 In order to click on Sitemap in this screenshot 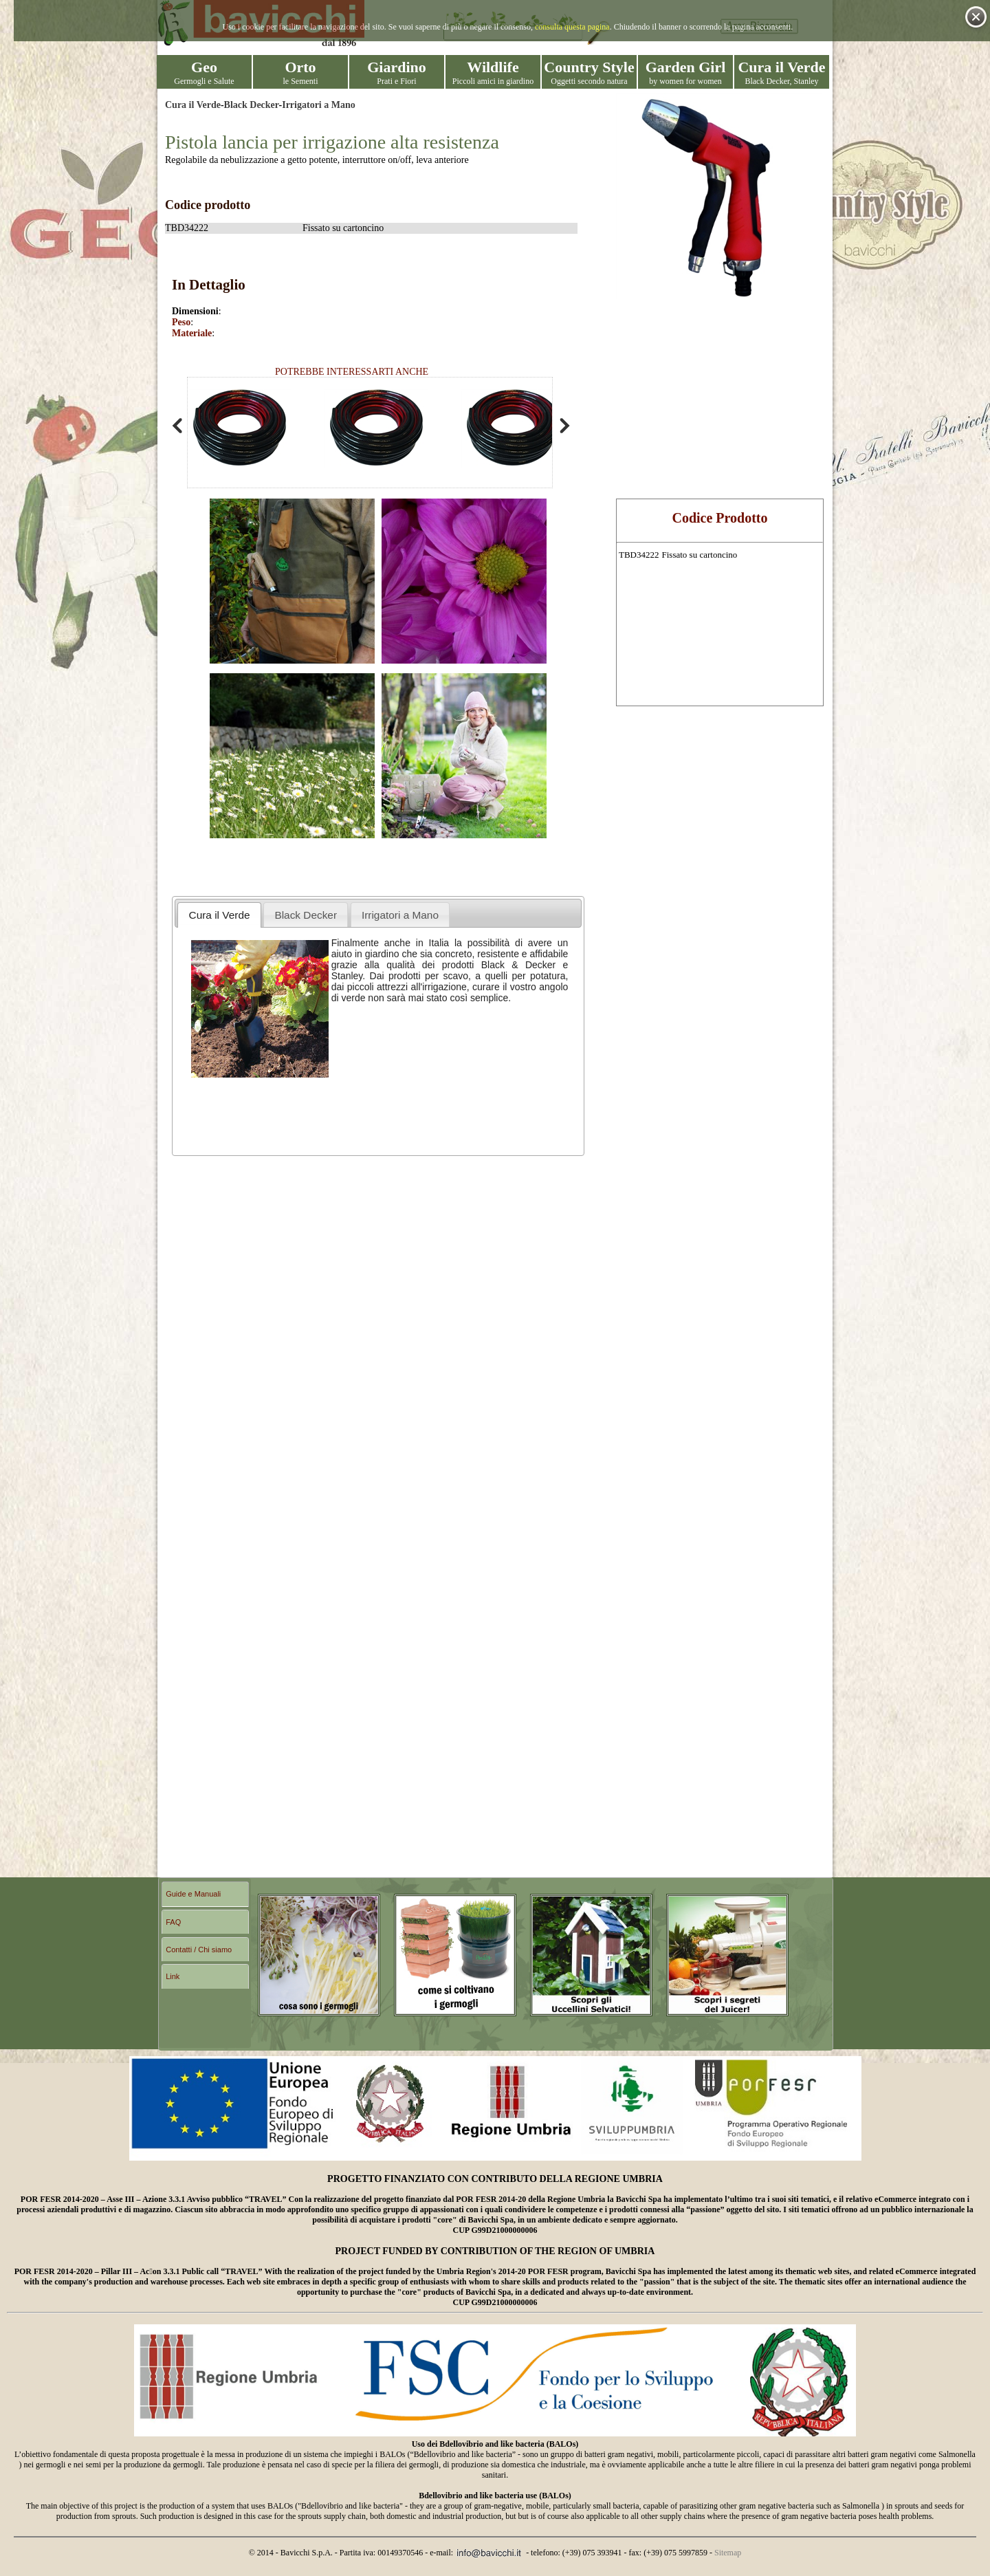, I will do `click(727, 2552)`.